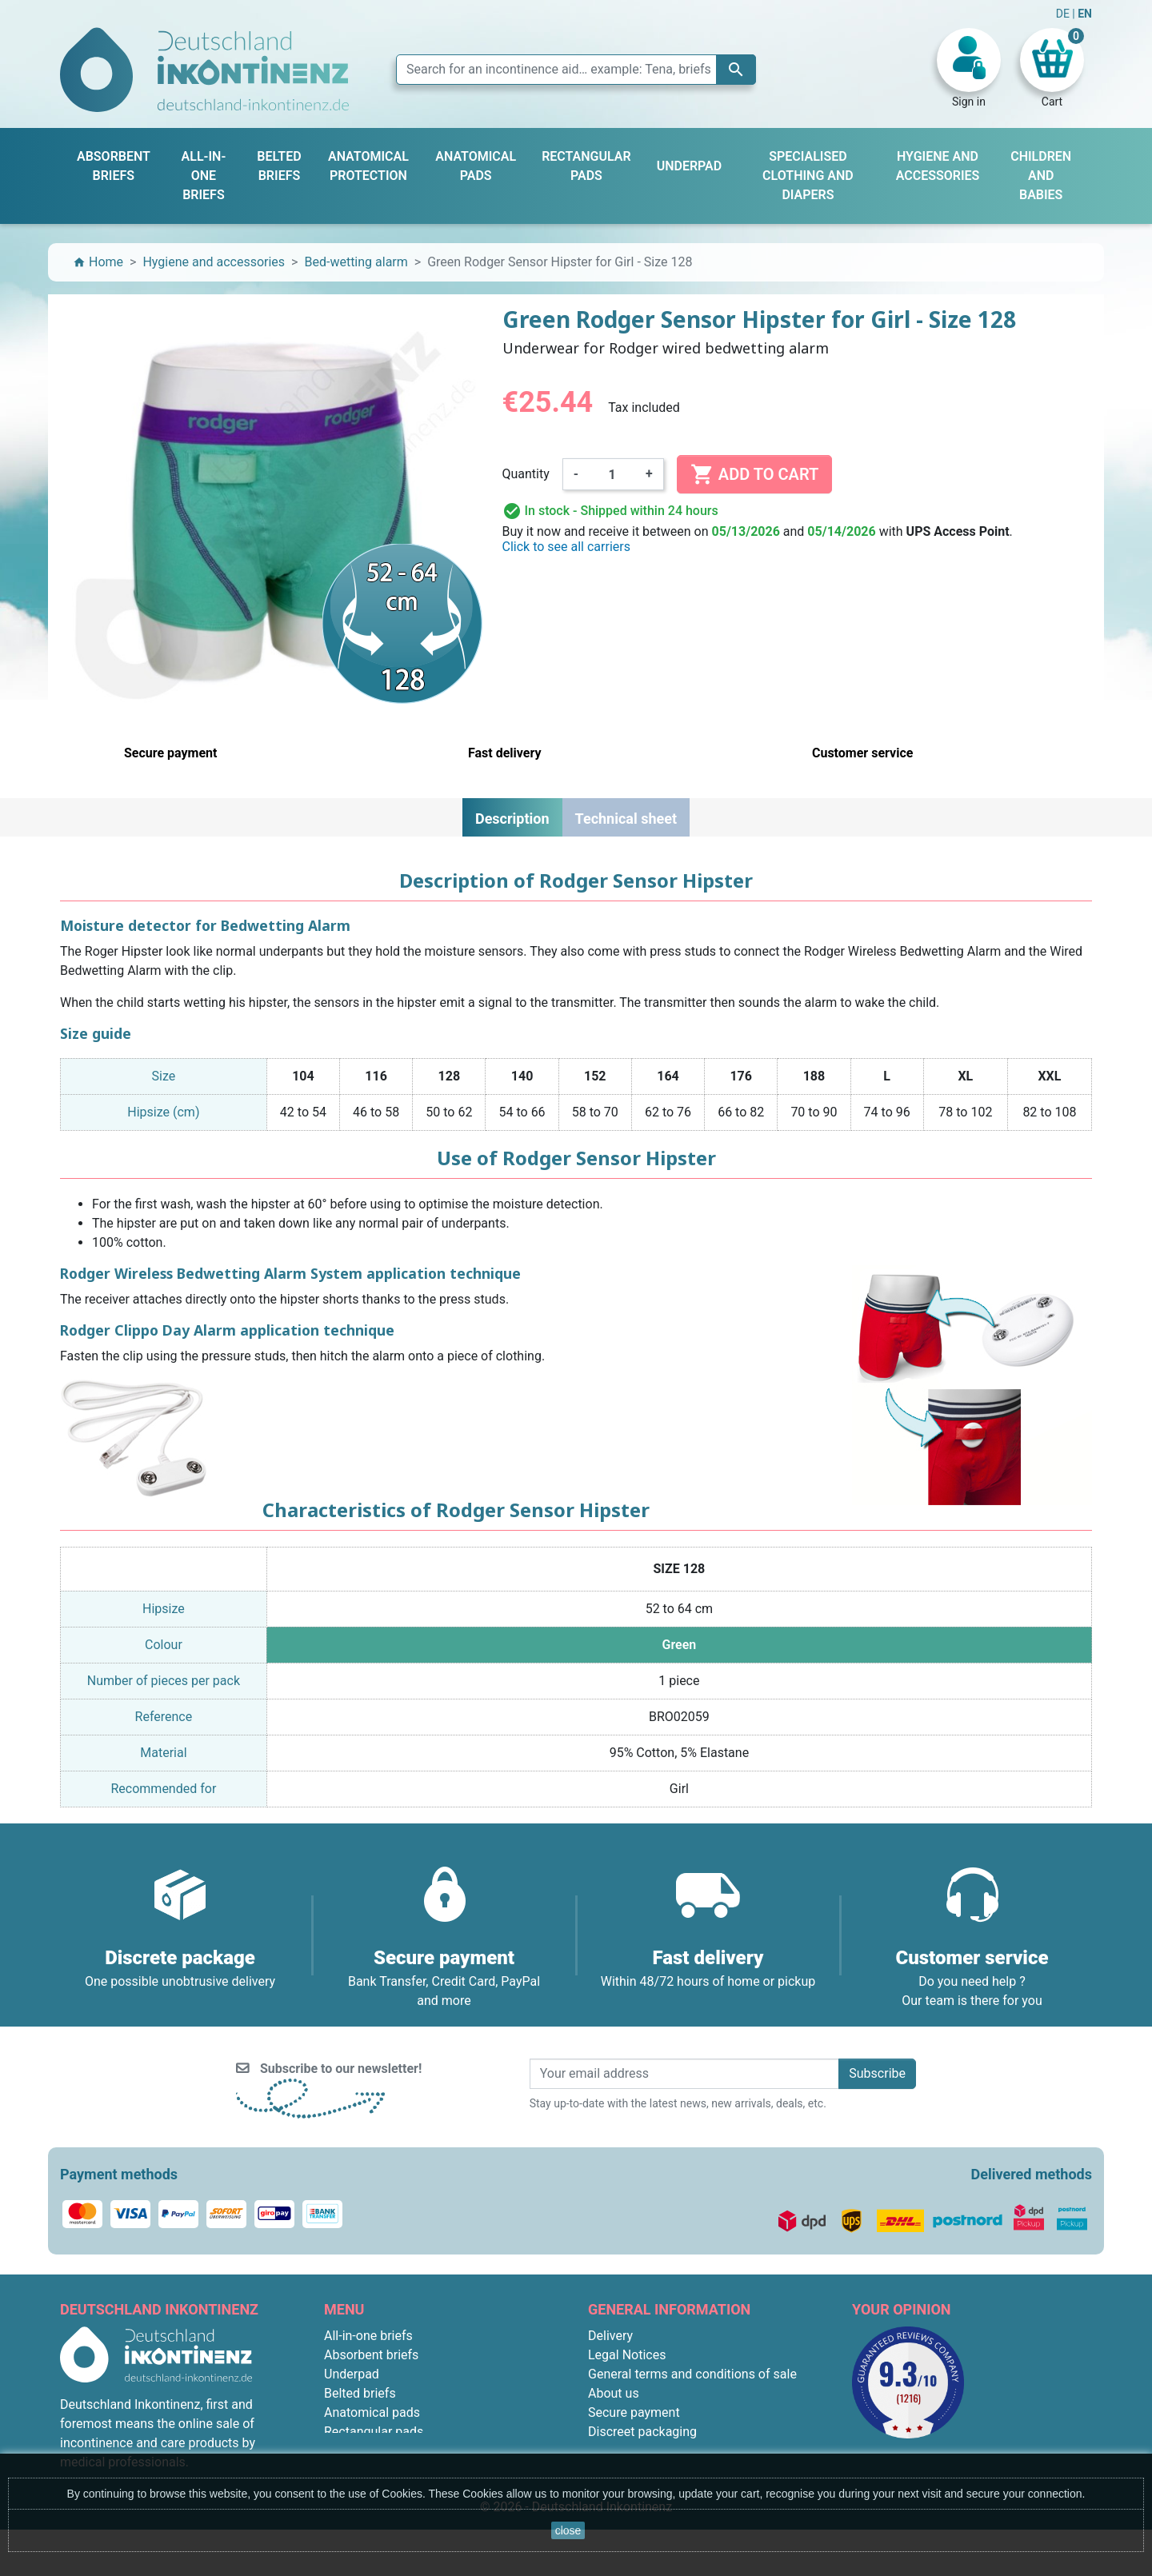  What do you see at coordinates (568, 2530) in the screenshot?
I see `close` at bounding box center [568, 2530].